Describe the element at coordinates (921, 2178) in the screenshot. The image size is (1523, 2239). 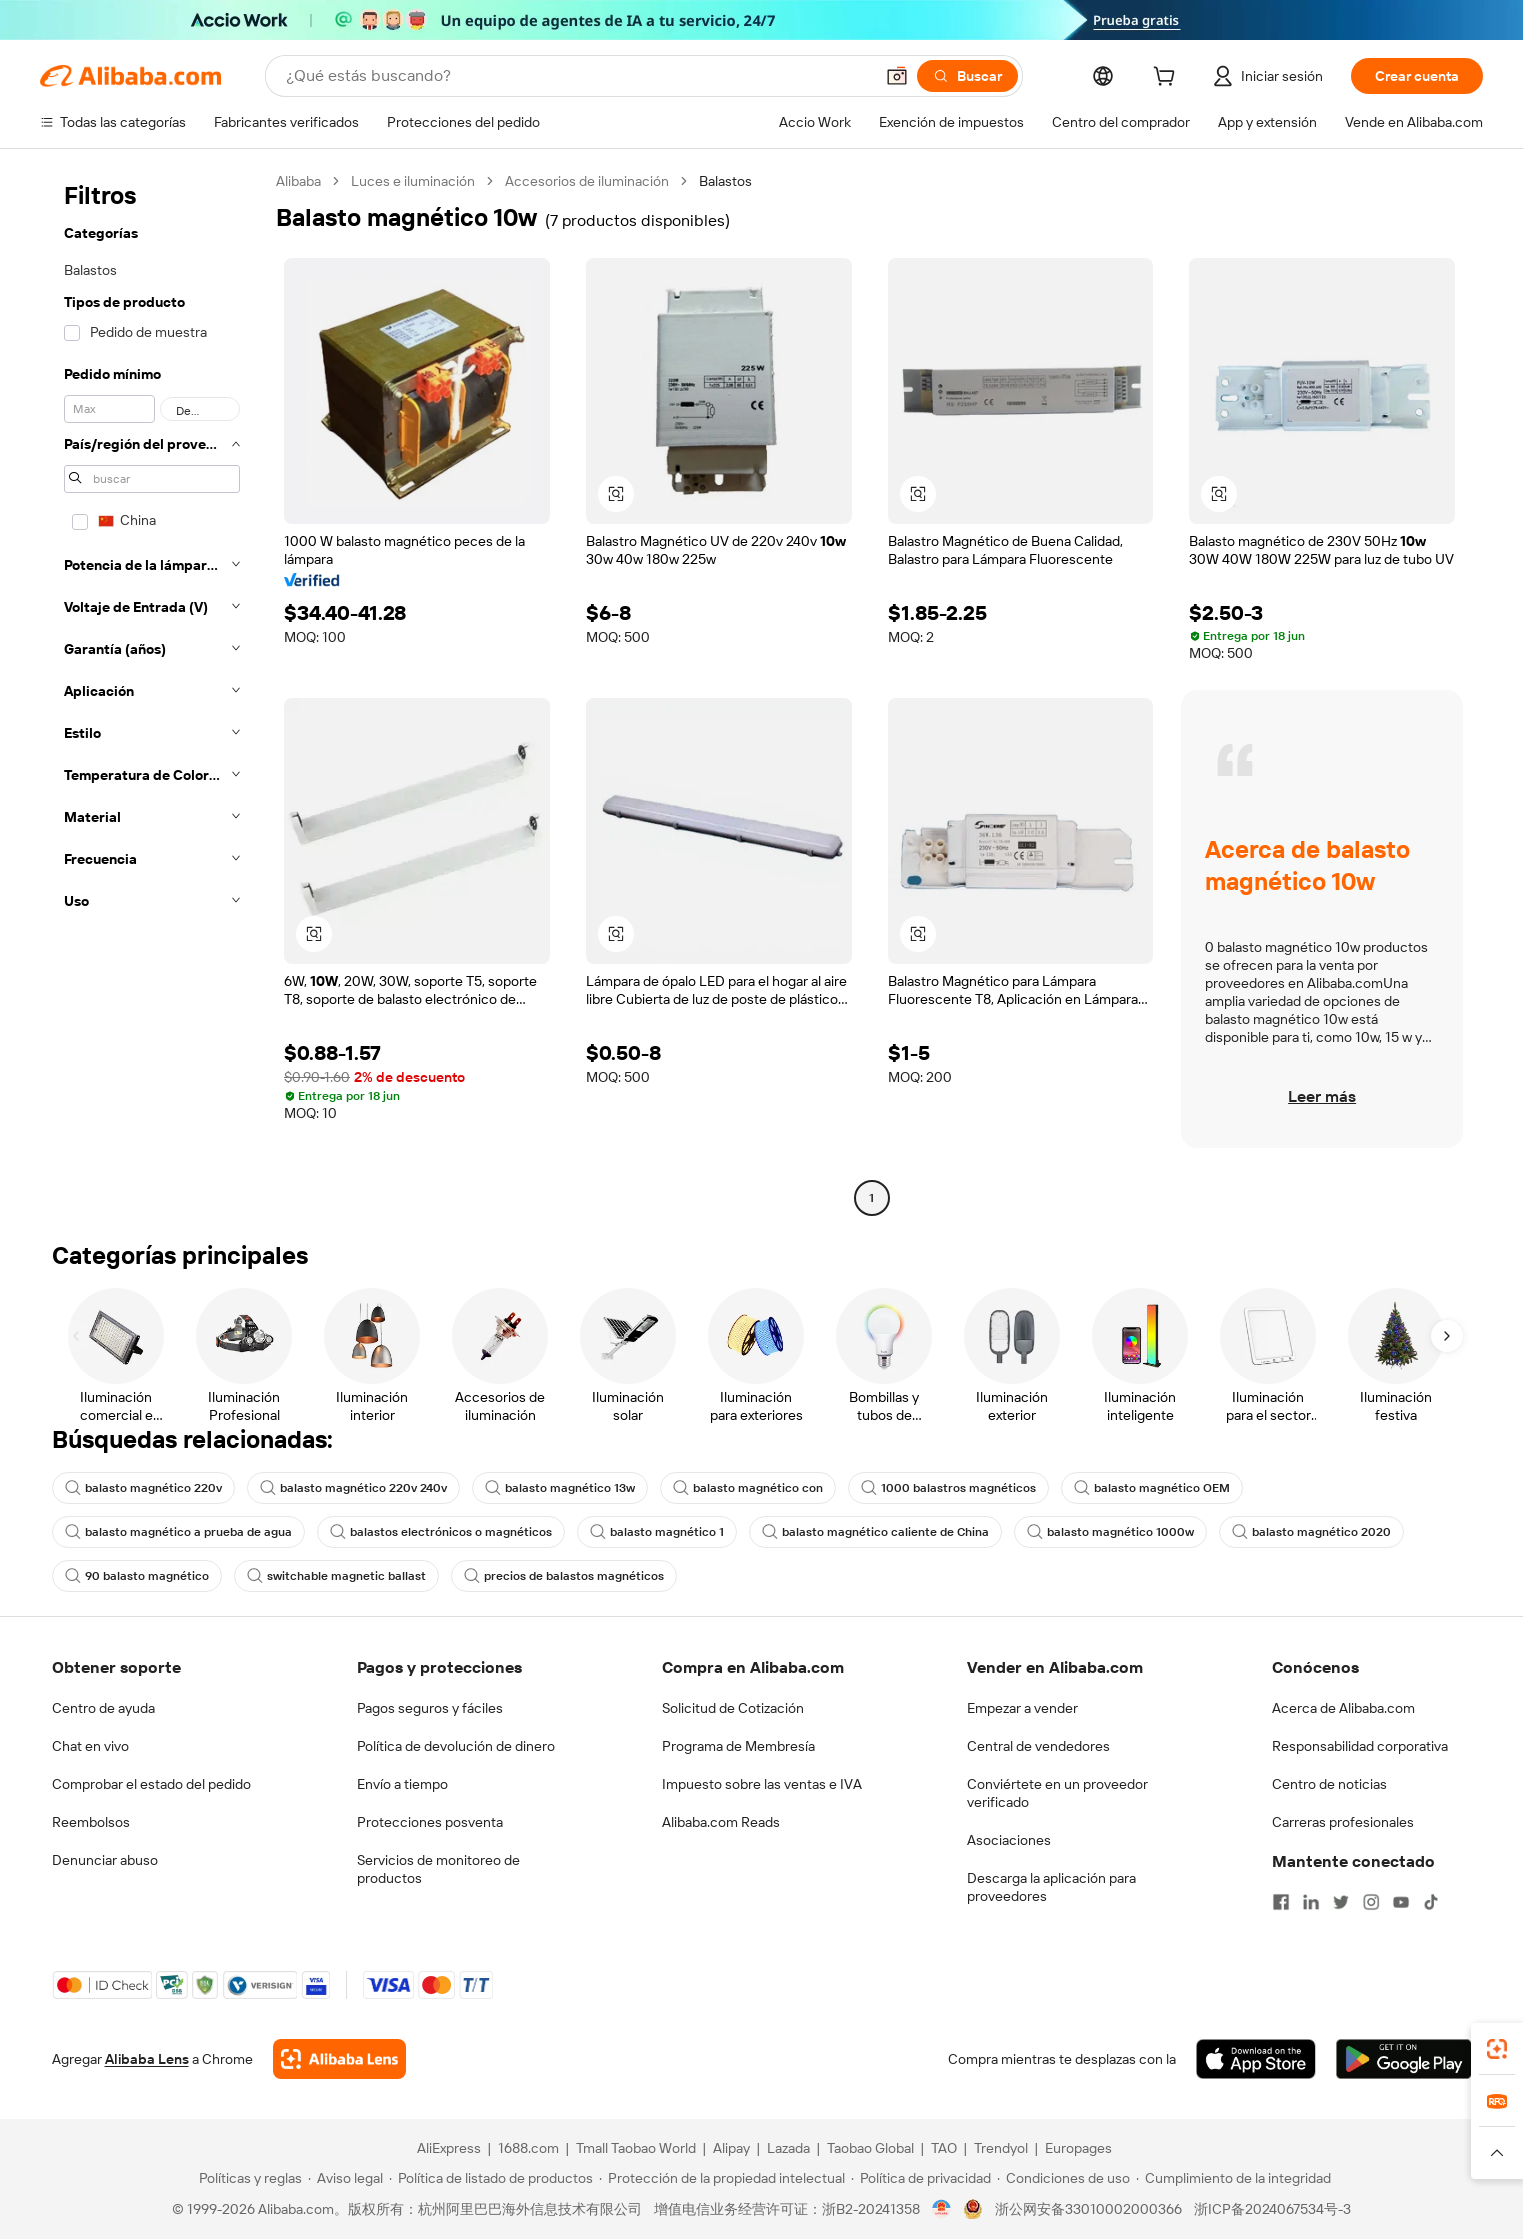
I see `[Read more about Política de privacidad]` at that location.